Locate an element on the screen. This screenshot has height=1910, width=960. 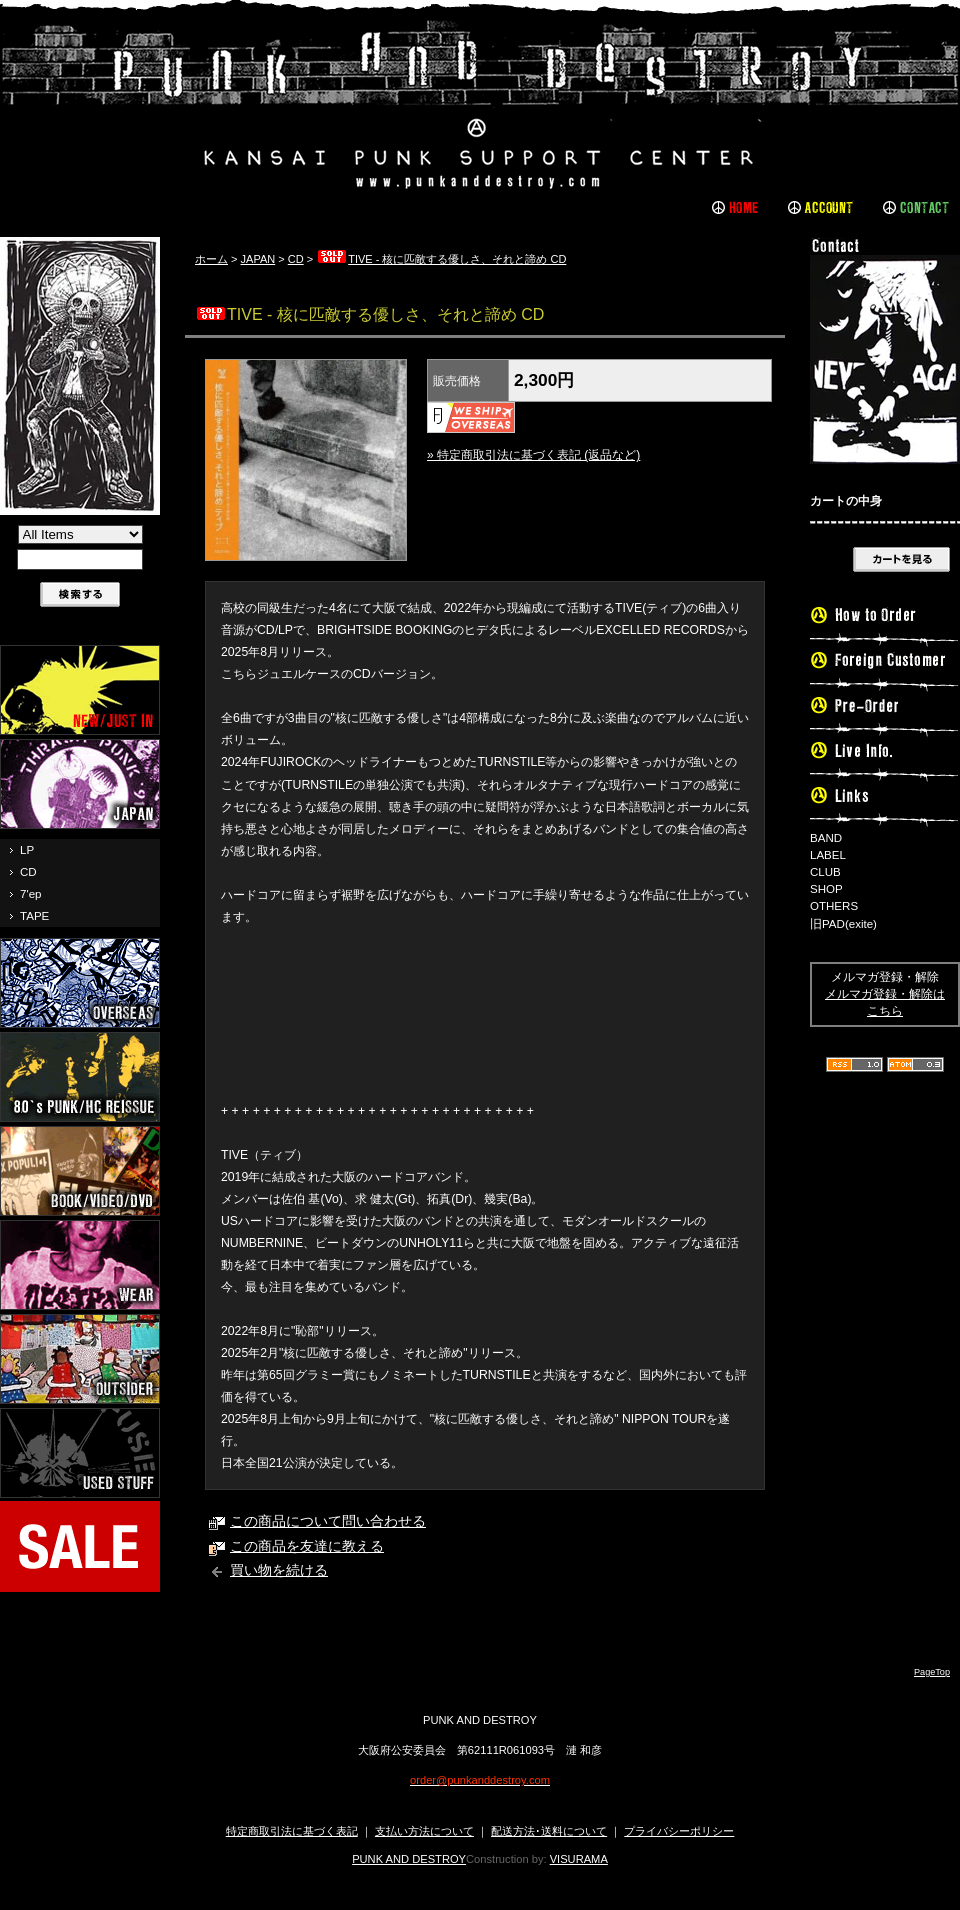
BAND is located at coordinates (826, 838).